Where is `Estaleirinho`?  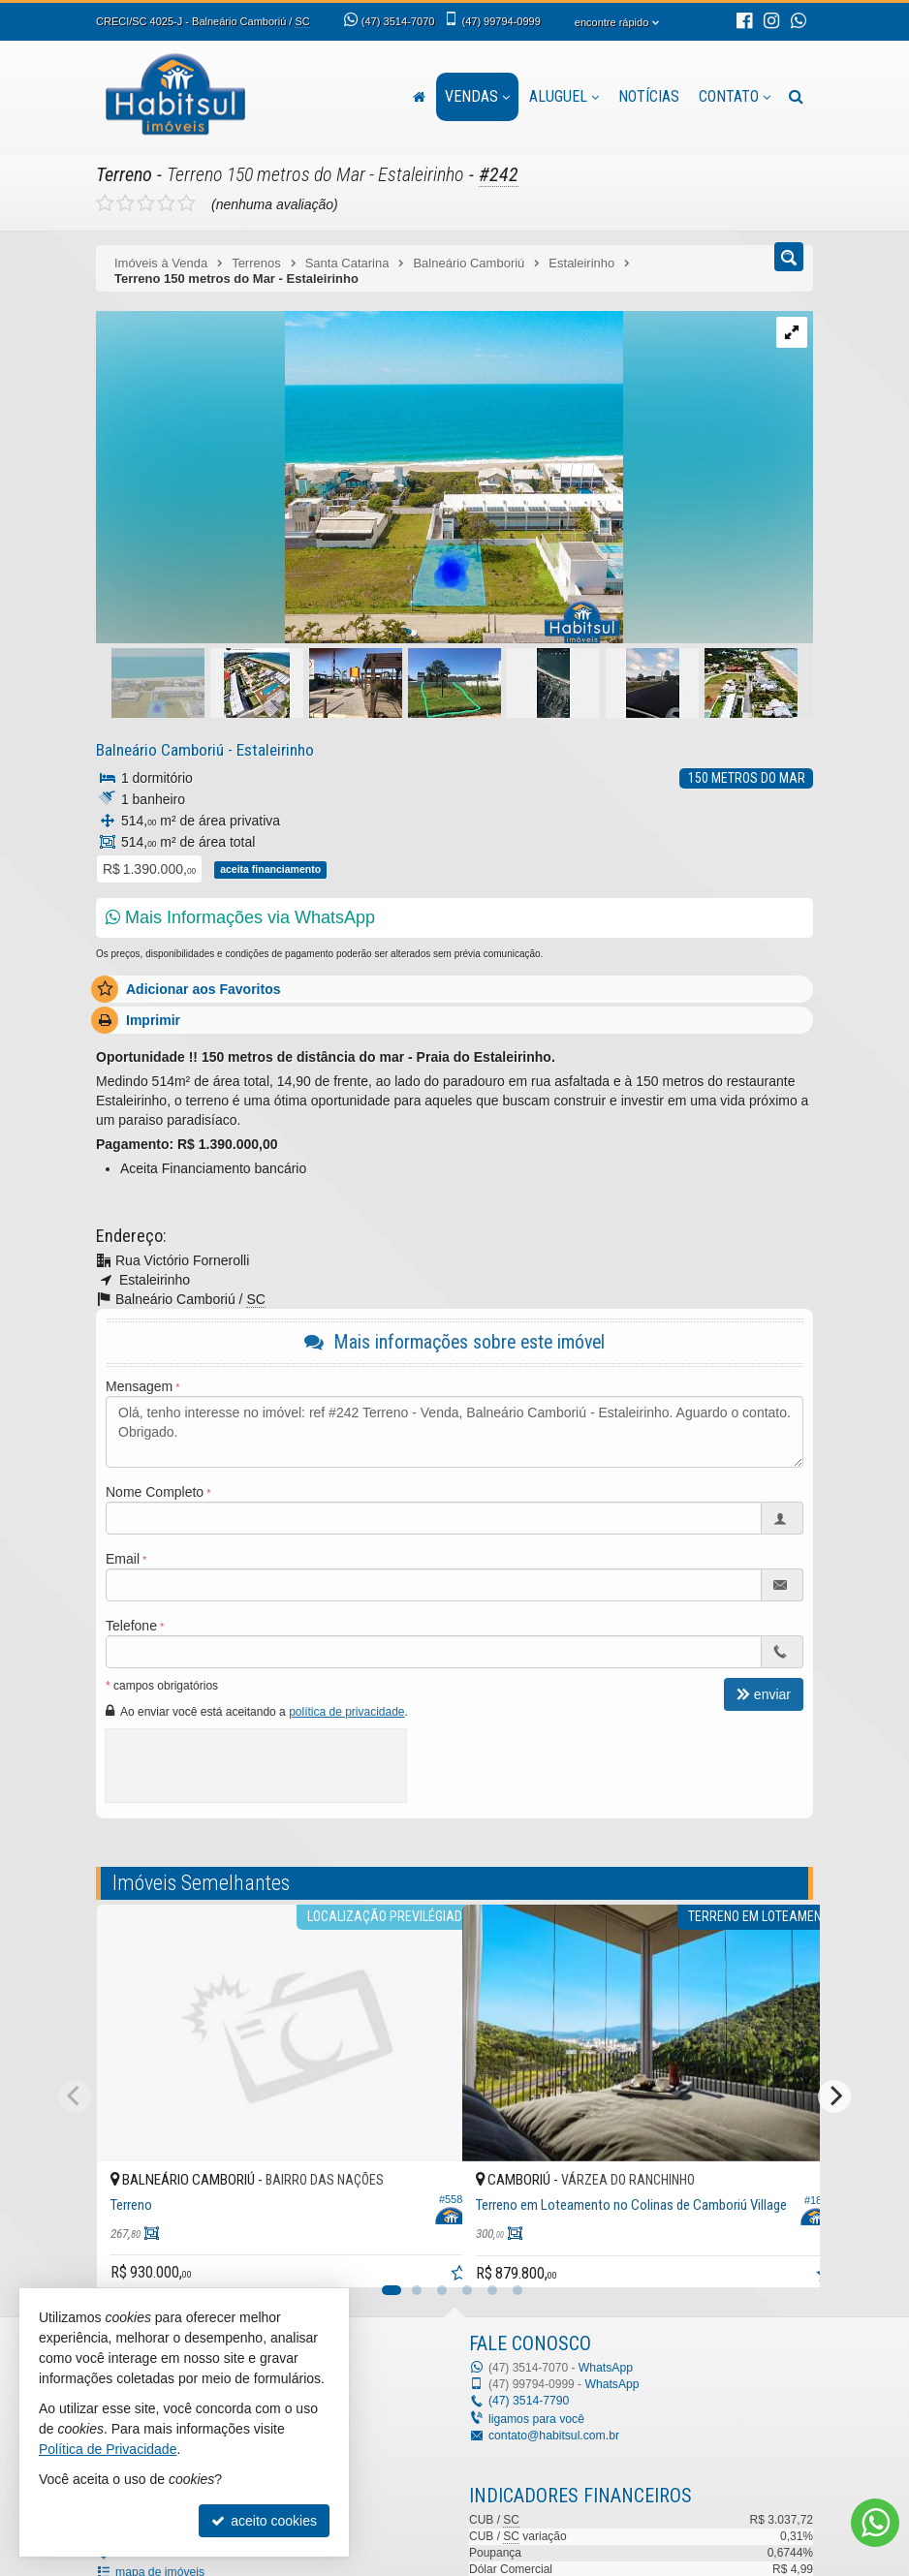 Estaleirinho is located at coordinates (271, 749).